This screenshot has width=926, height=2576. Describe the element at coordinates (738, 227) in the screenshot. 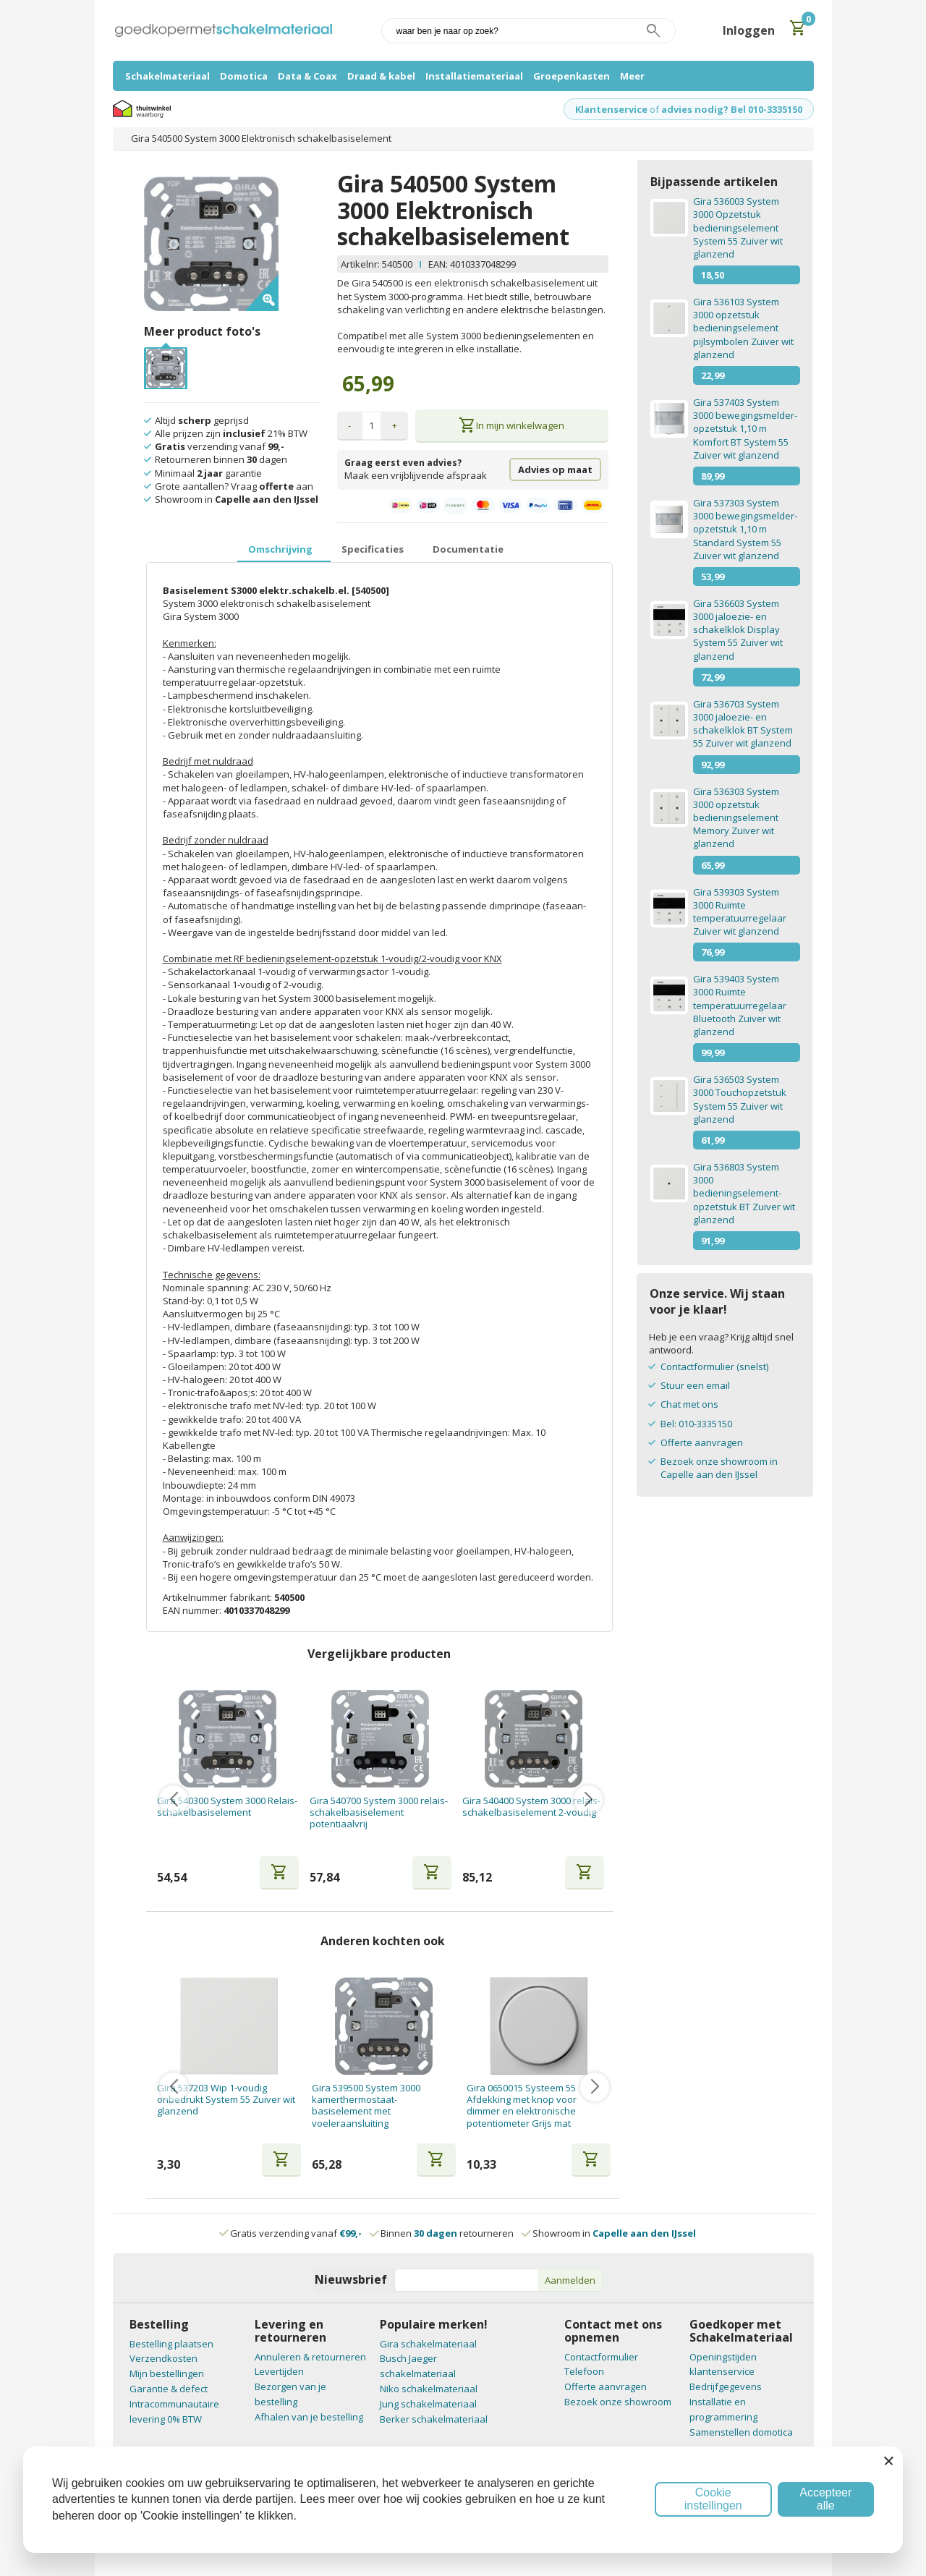

I see `Gira 536003 System 3000 Opzetstuk bedieningselement System 55 Zuiver wit glanzend` at that location.